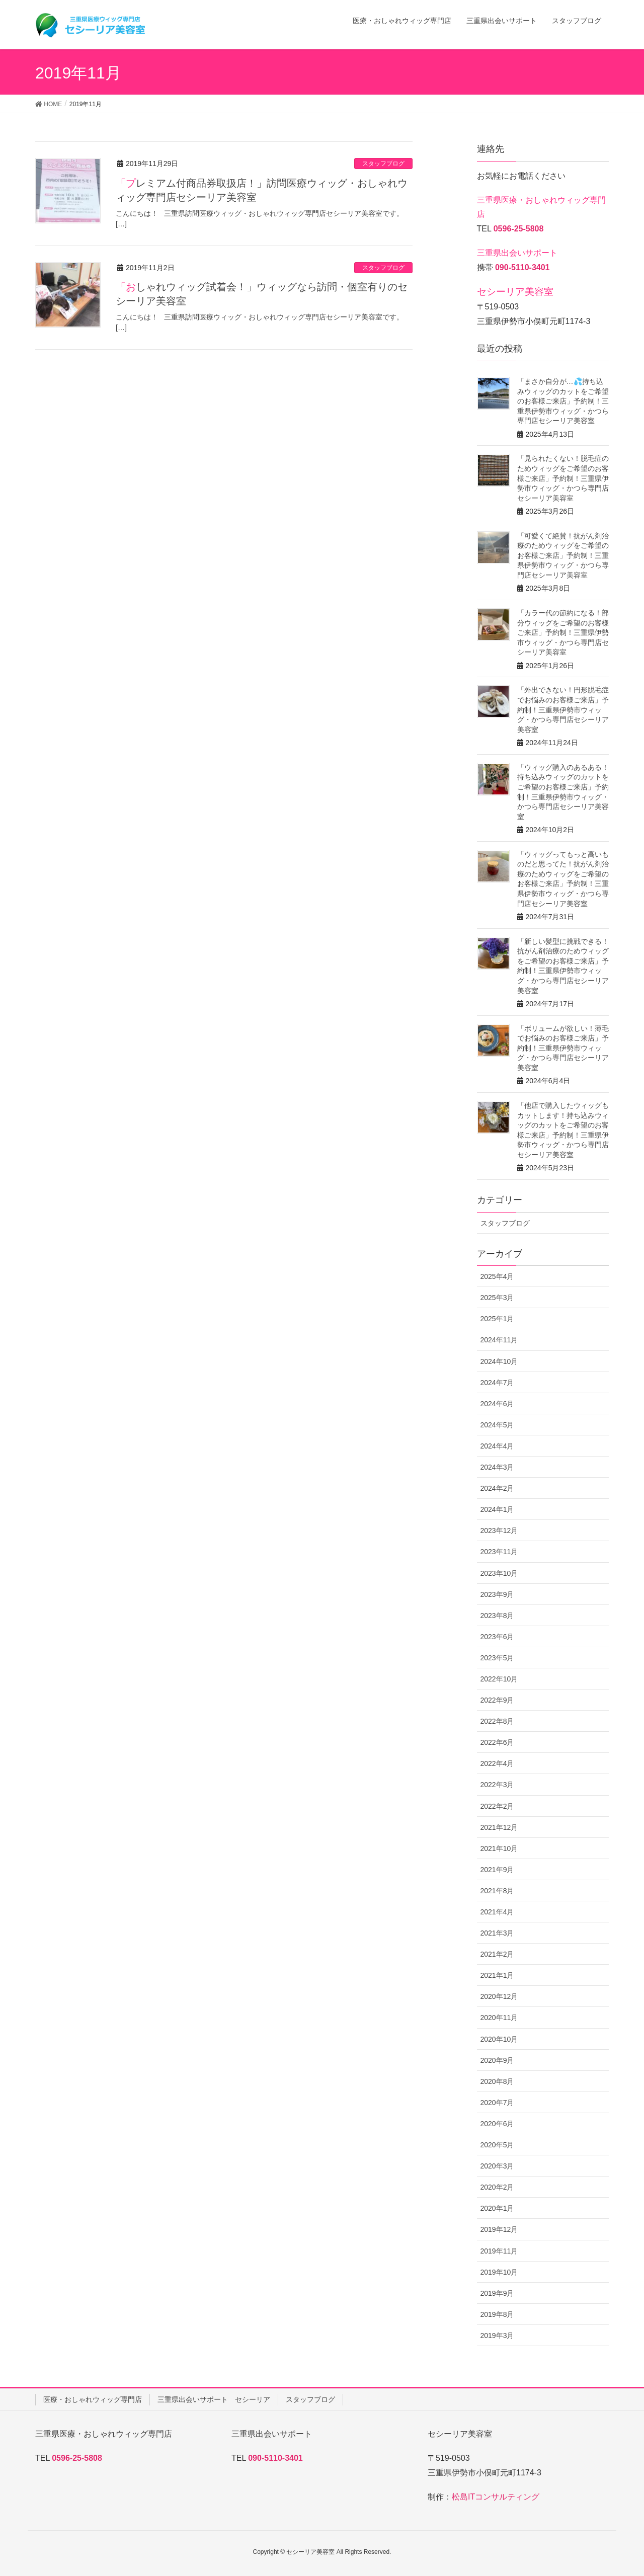 The height and width of the screenshot is (2576, 644). What do you see at coordinates (499, 2251) in the screenshot?
I see `2019年11月` at bounding box center [499, 2251].